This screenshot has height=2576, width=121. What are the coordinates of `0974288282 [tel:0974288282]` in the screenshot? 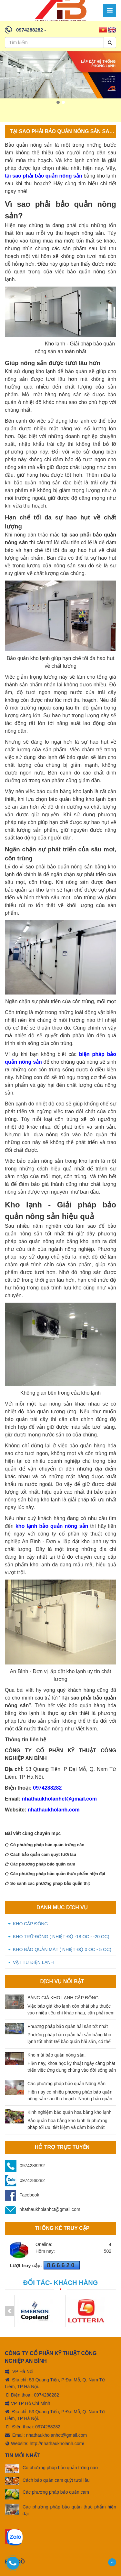 It's located at (46, 2390).